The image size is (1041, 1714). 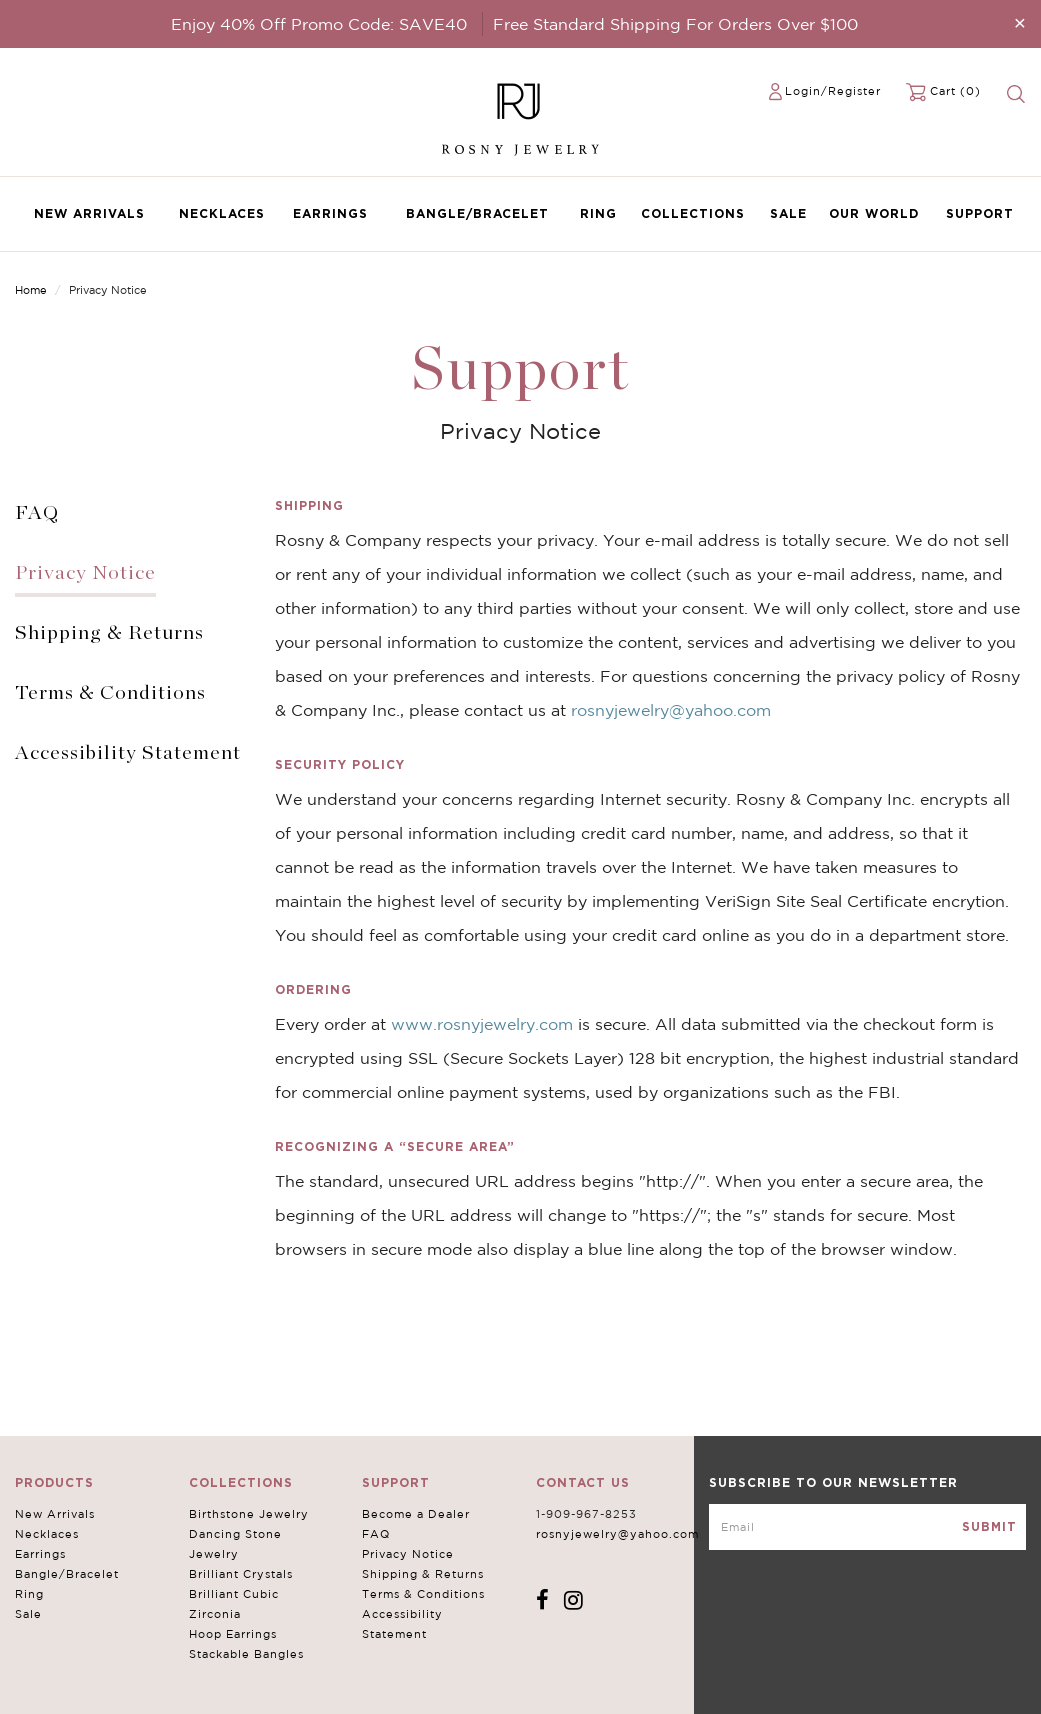 What do you see at coordinates (416, 1514) in the screenshot?
I see `Become a Dealer` at bounding box center [416, 1514].